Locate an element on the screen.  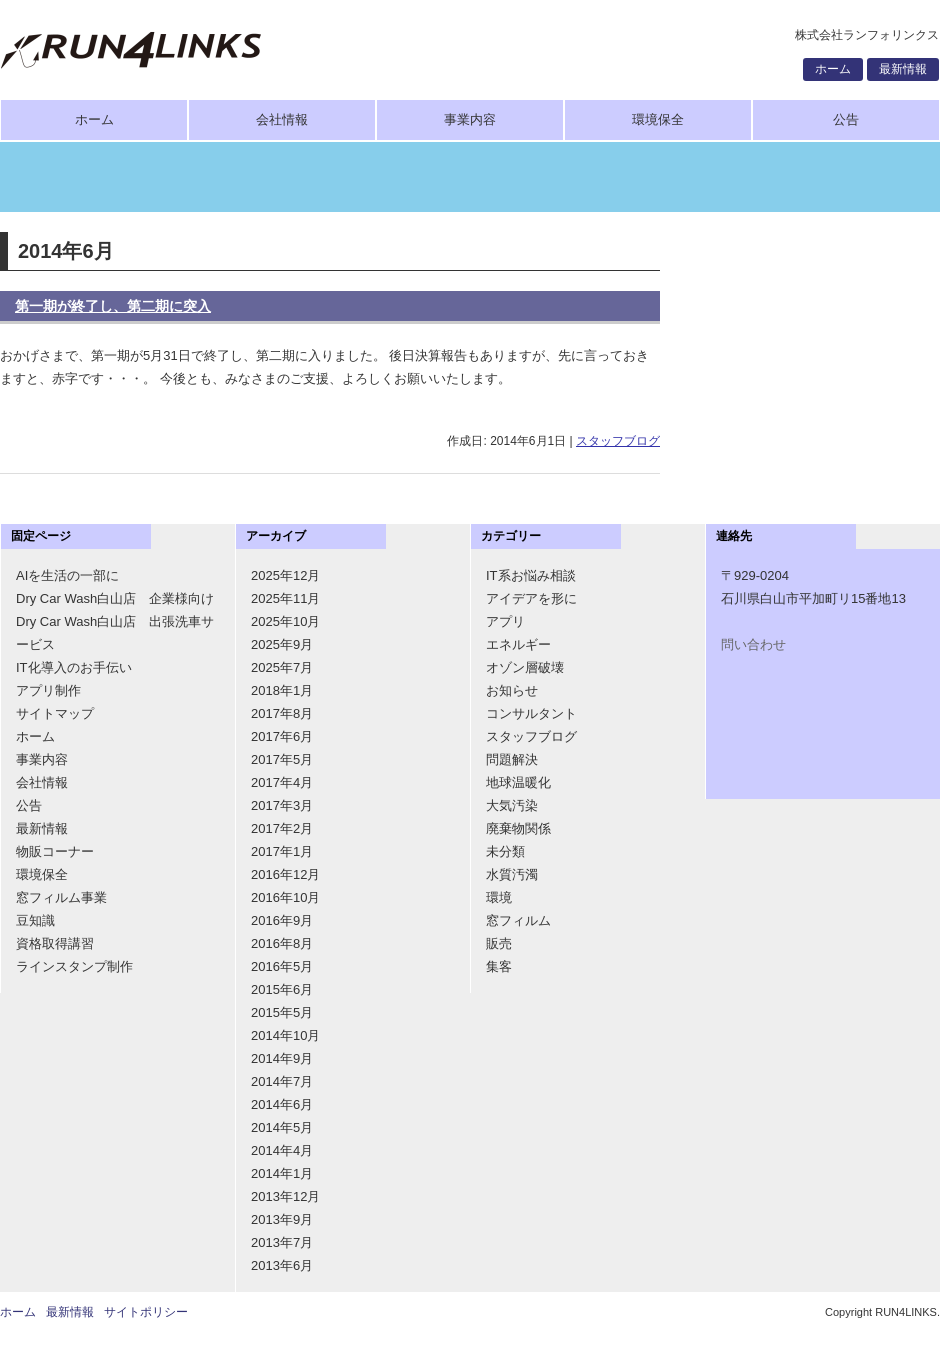
スタッフブログ is located at coordinates (618, 441).